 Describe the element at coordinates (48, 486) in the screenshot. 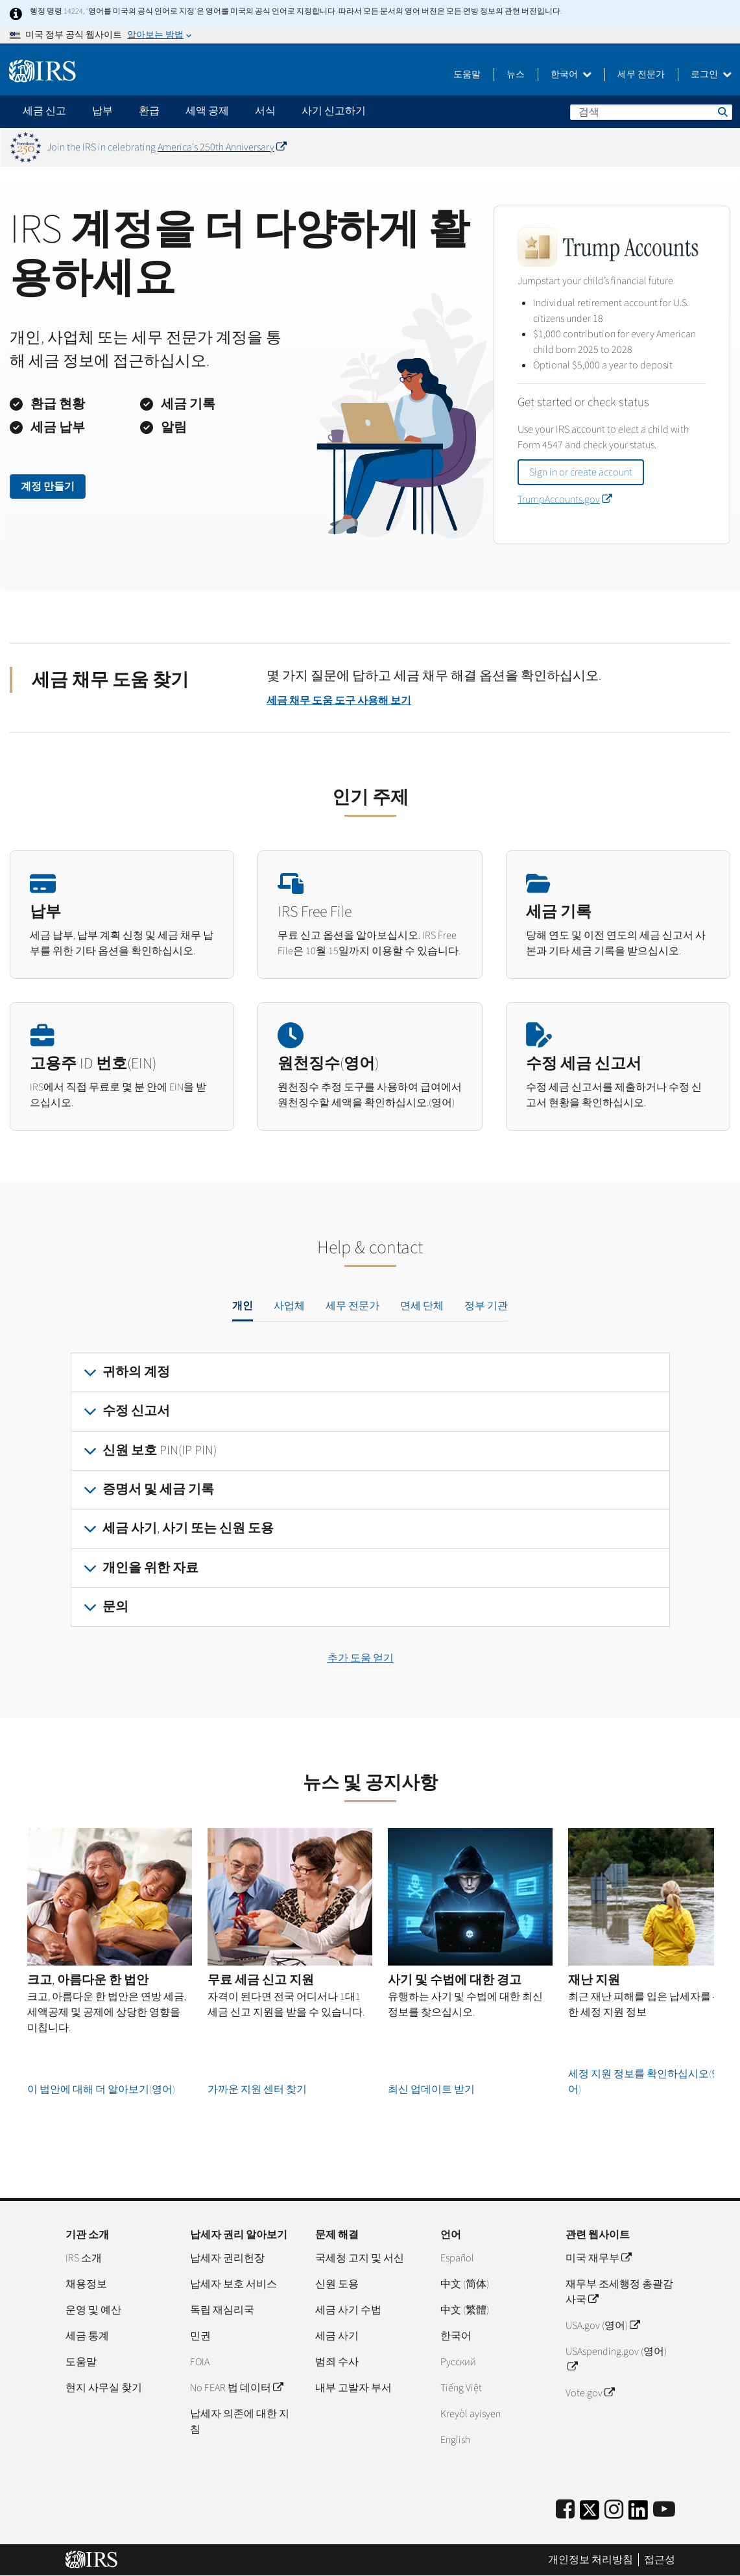

I see `계정 만들기` at that location.